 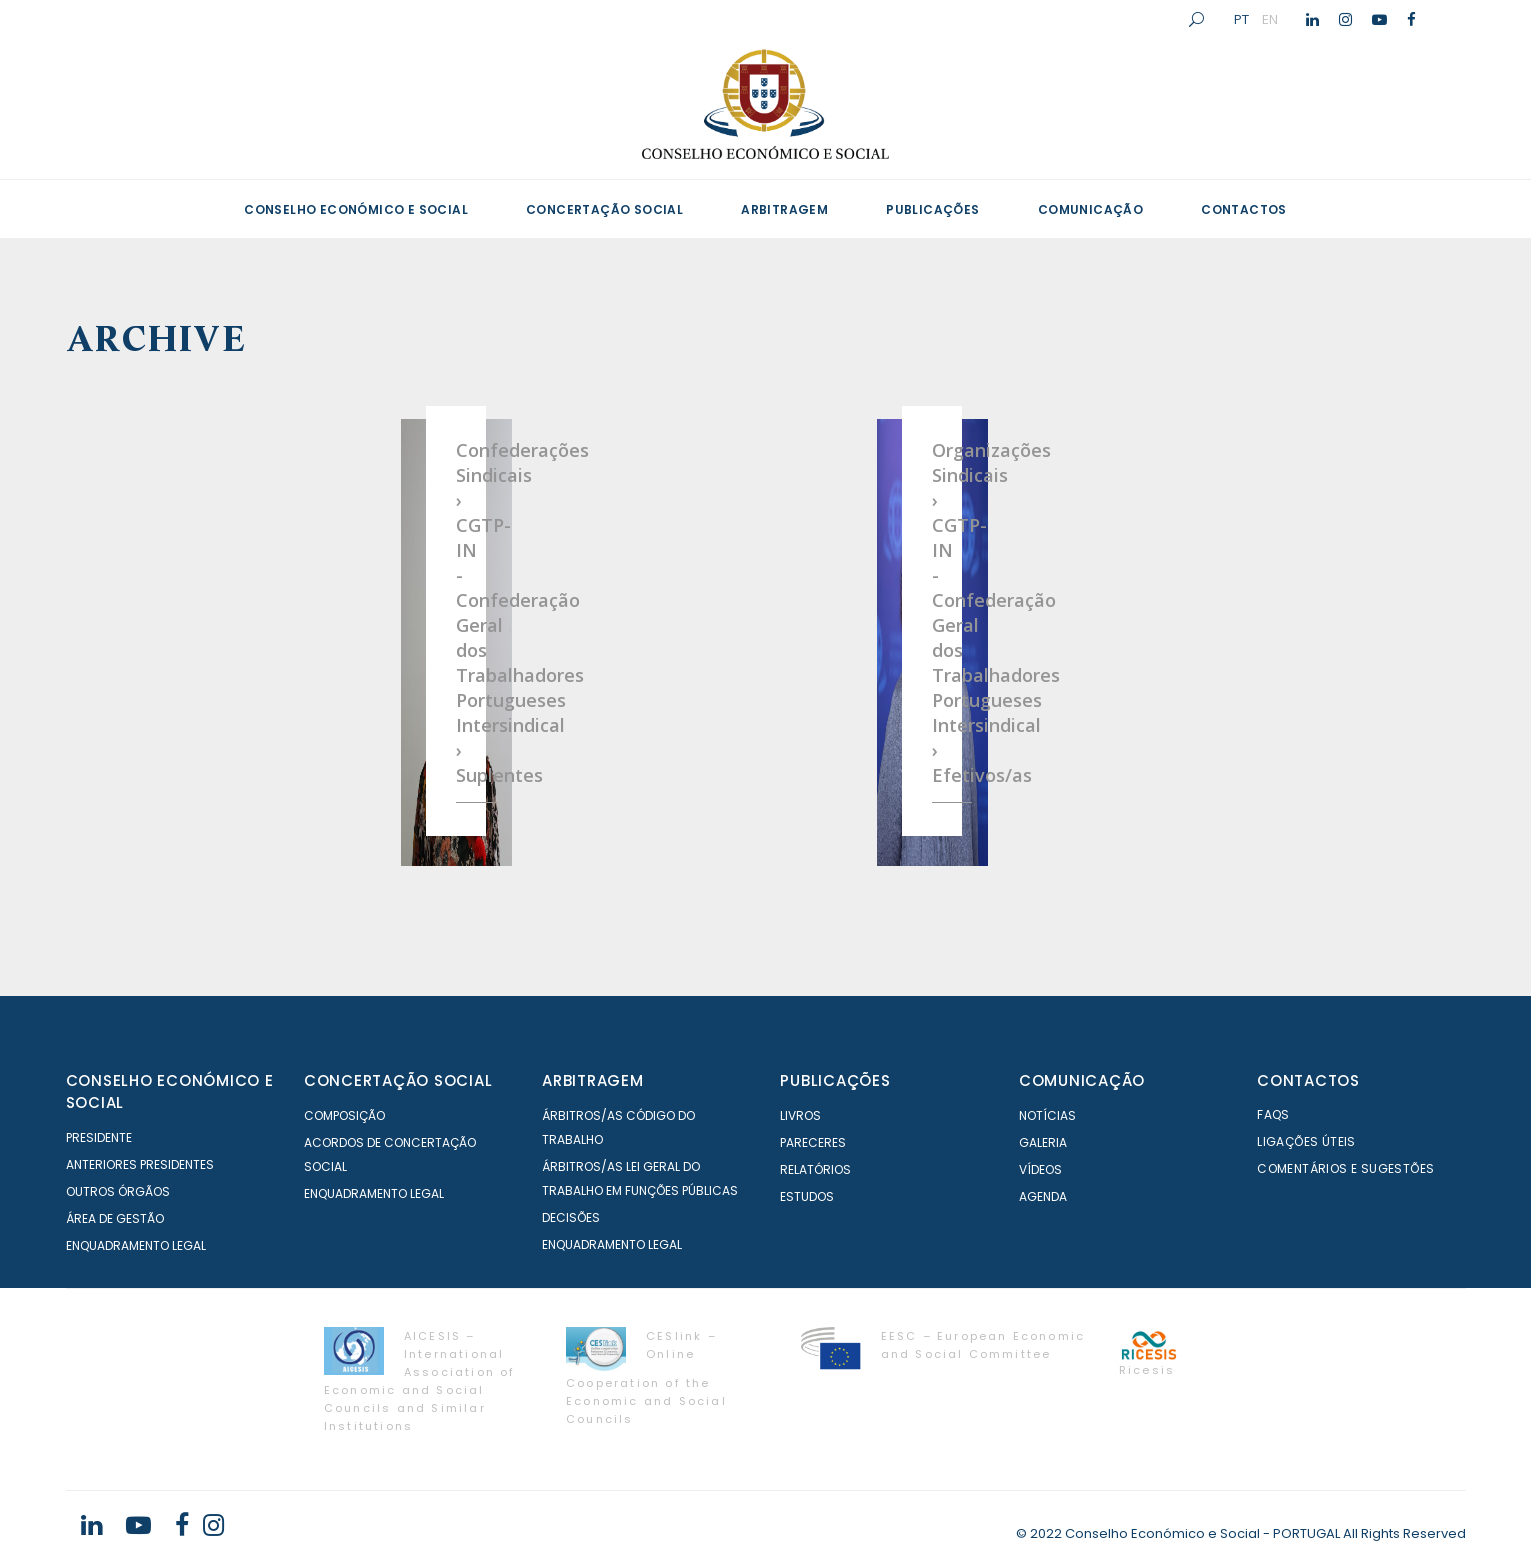 I want to click on Outros órgãos, so click(x=118, y=1191).